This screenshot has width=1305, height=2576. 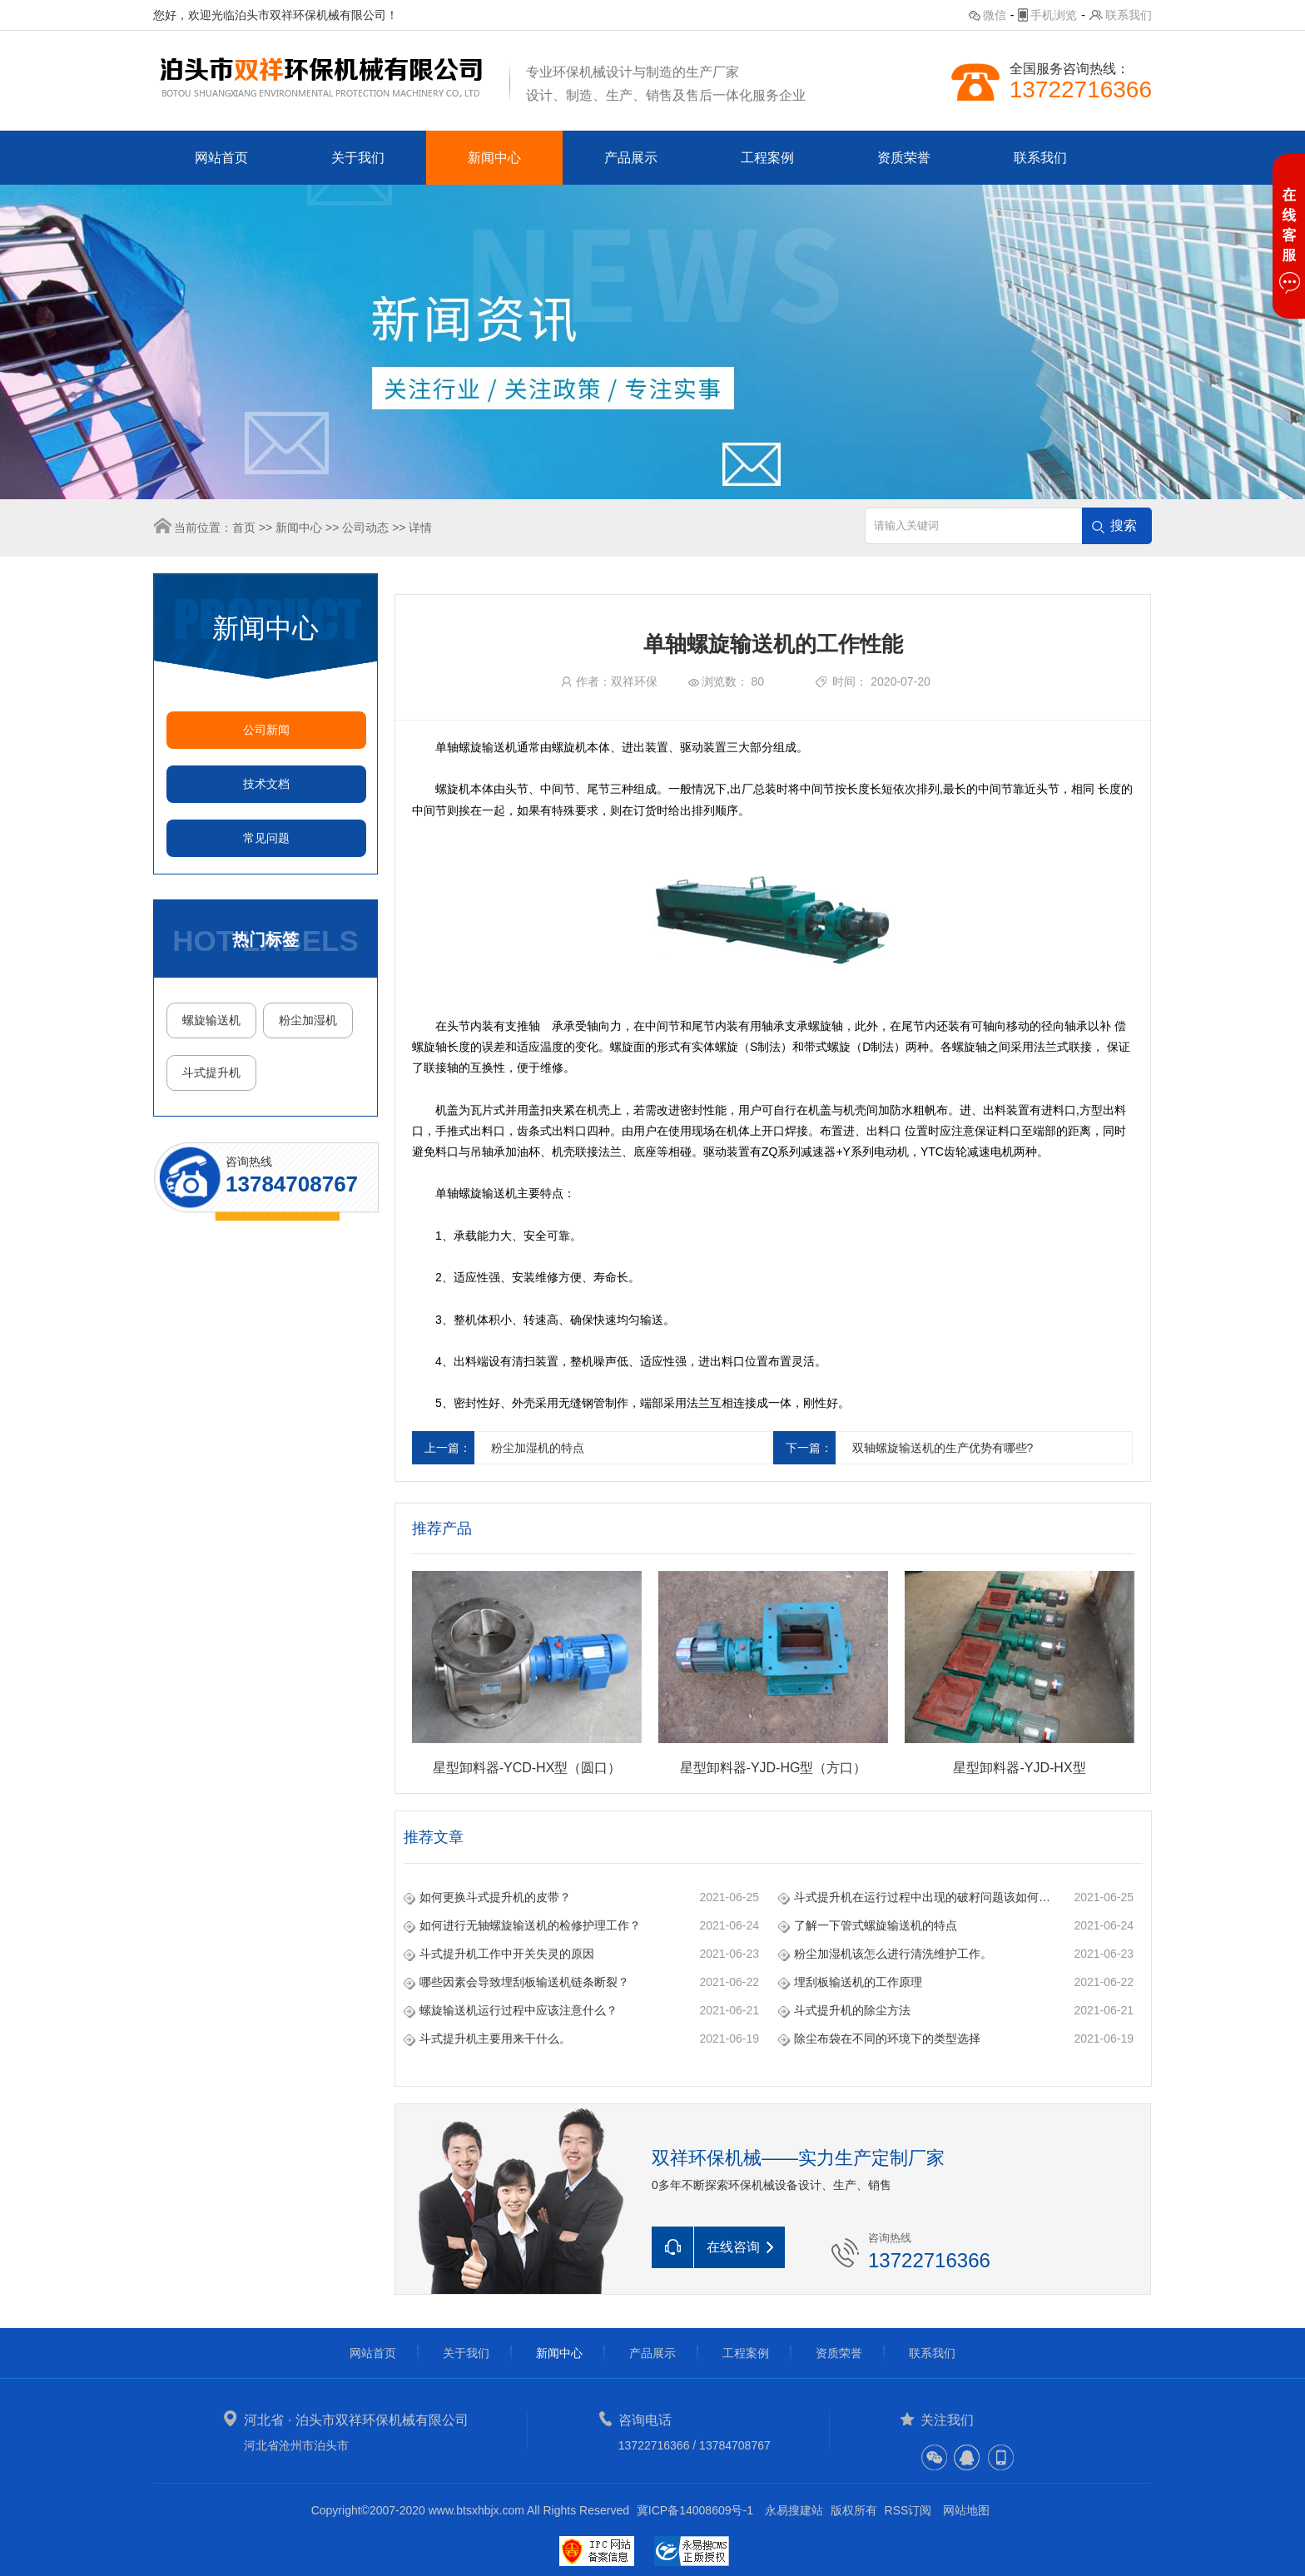 What do you see at coordinates (266, 783) in the screenshot?
I see `技术文档` at bounding box center [266, 783].